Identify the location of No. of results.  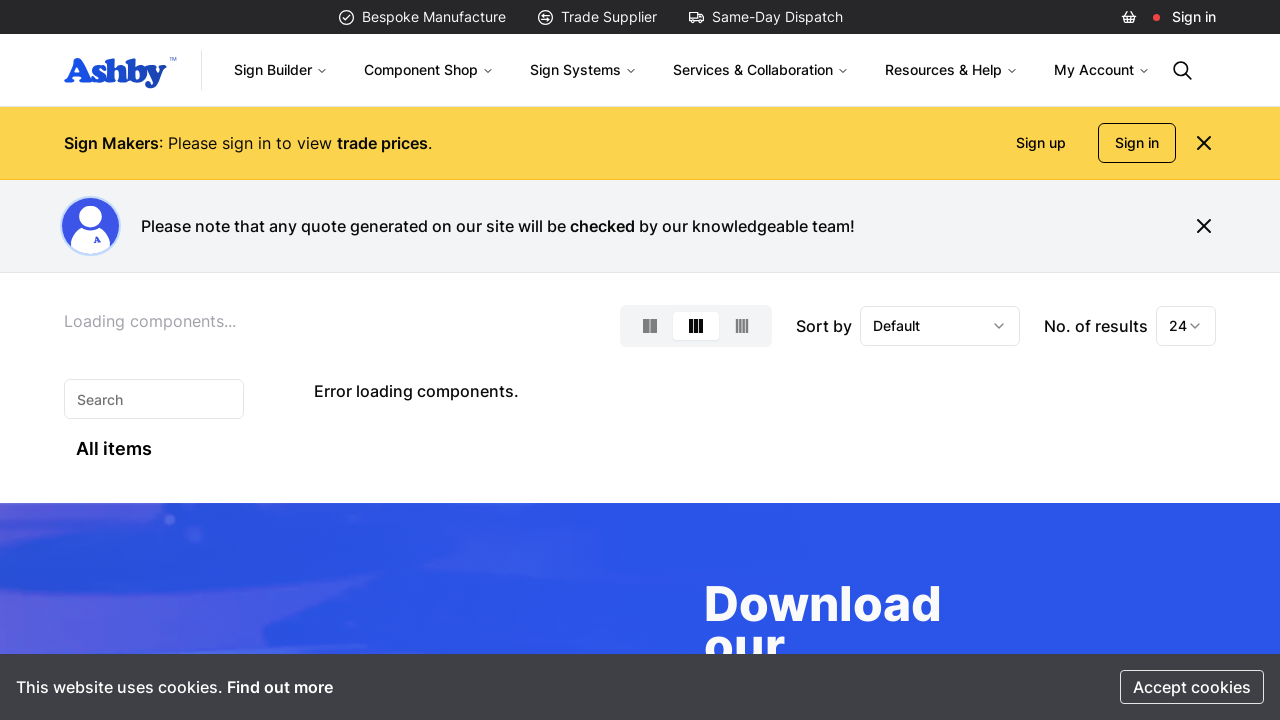
(1096, 326).